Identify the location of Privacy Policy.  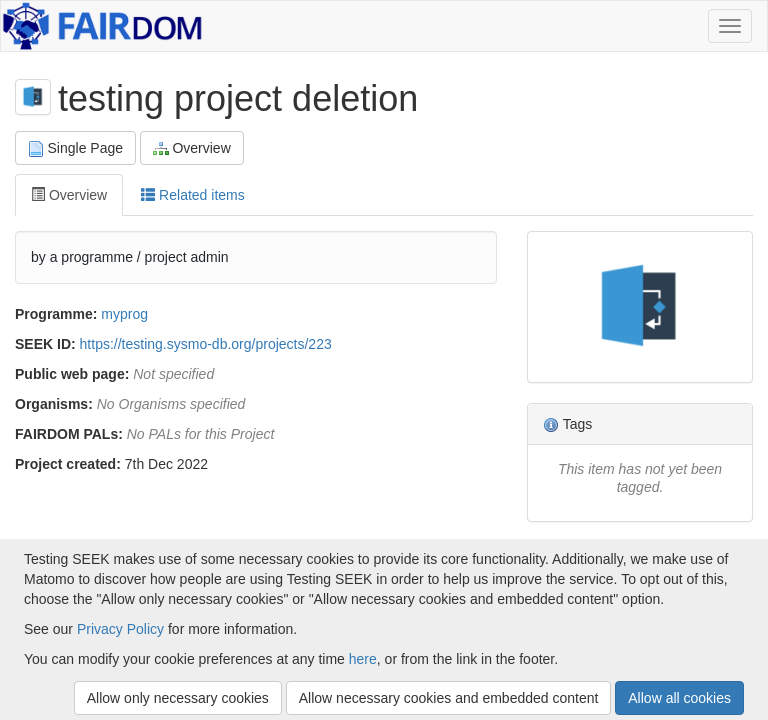
(120, 629).